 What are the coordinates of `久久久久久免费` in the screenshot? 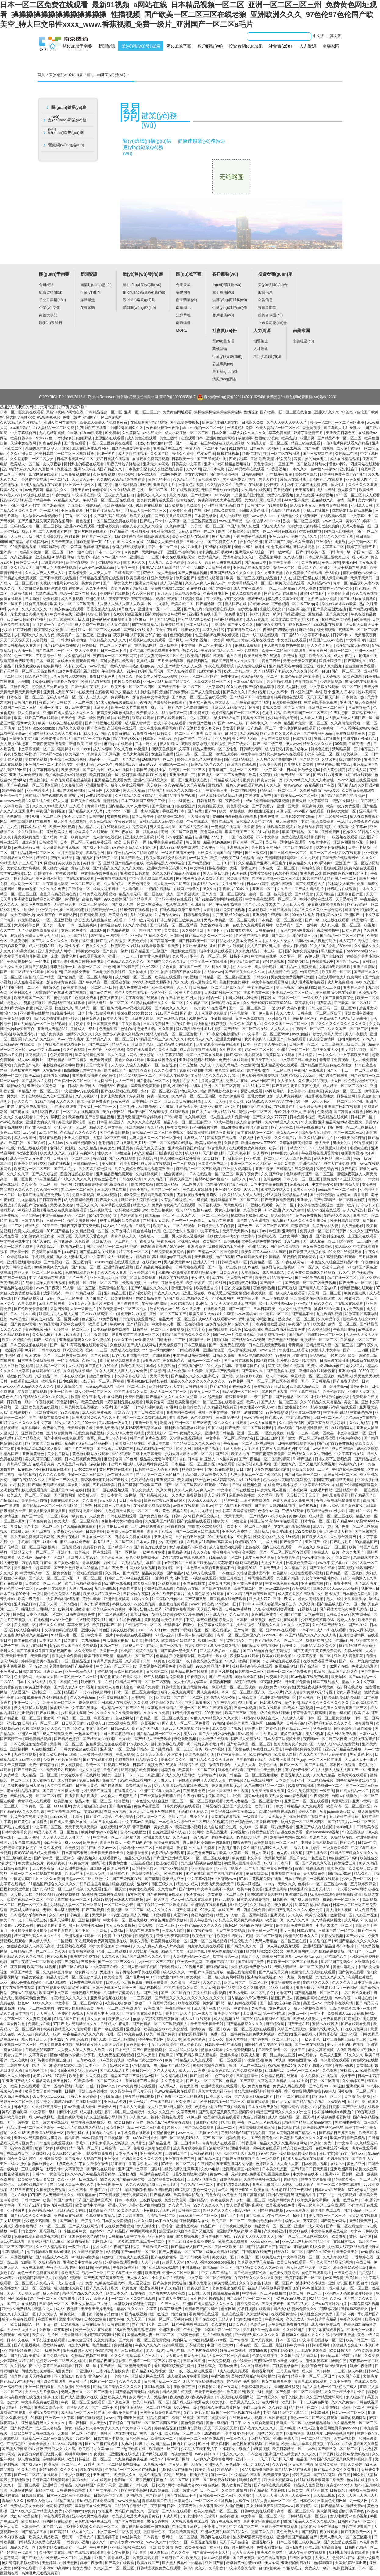 It's located at (52, 889).